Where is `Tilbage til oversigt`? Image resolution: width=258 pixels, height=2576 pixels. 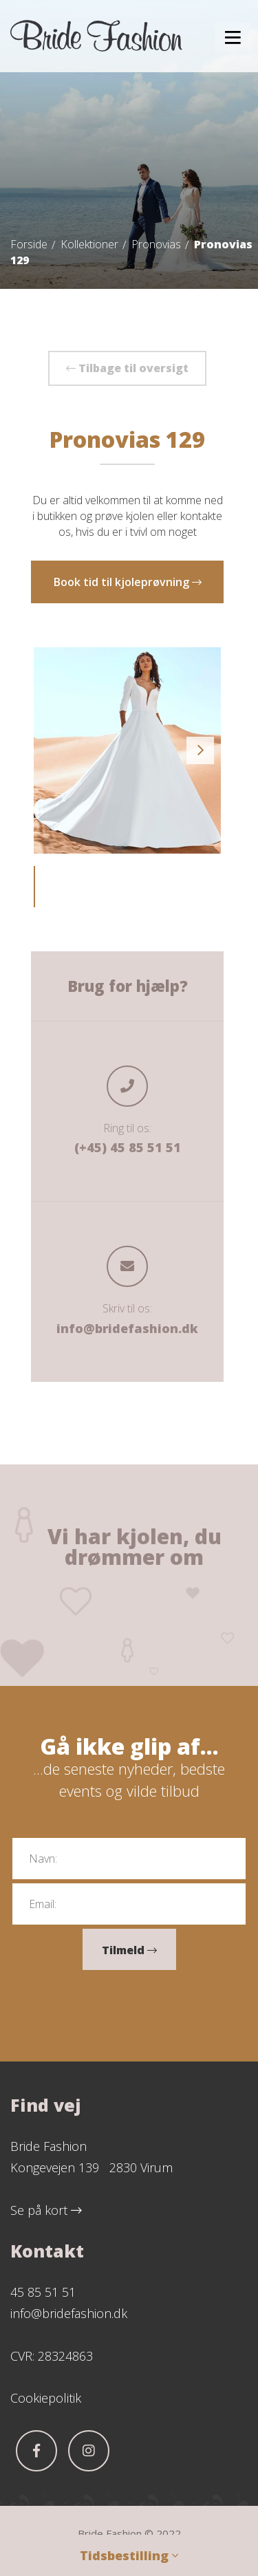
Tilbage til oversigt is located at coordinates (127, 368).